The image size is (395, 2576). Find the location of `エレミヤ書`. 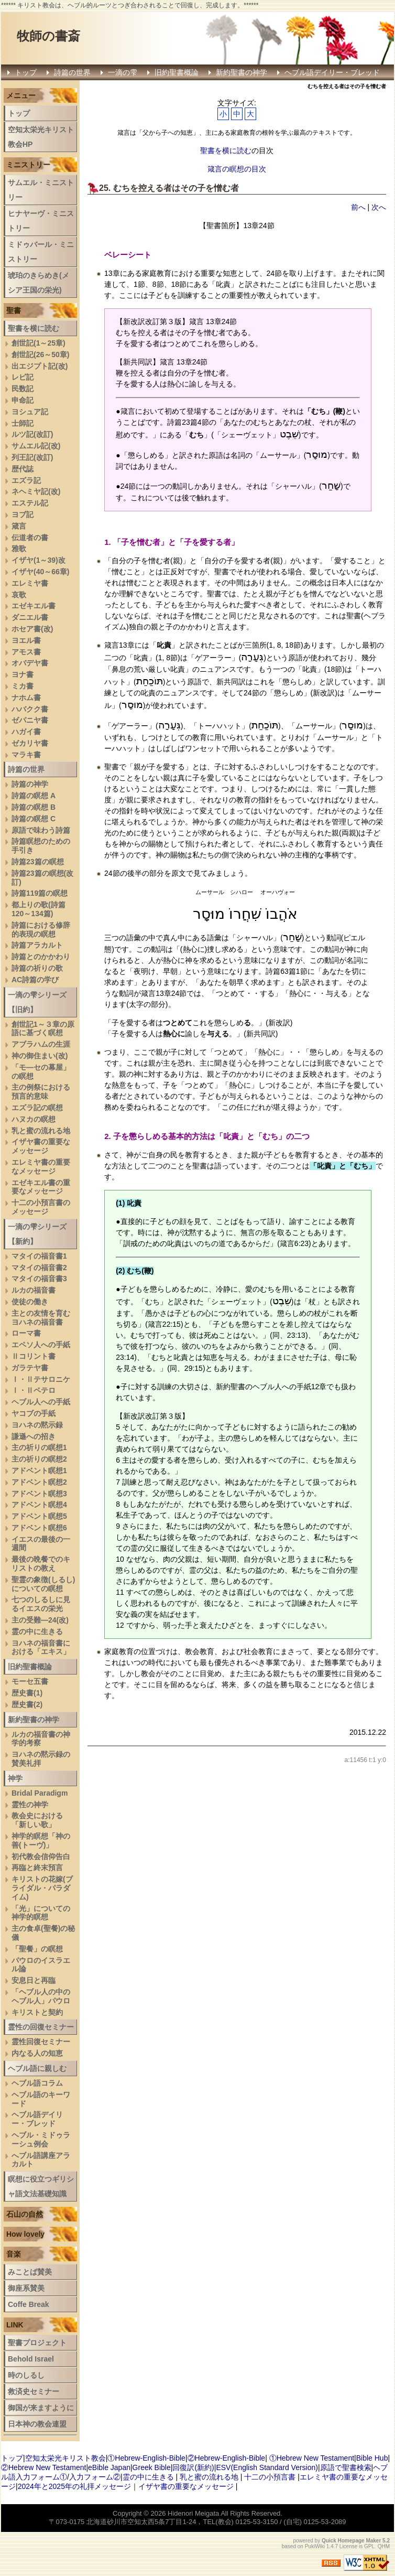

エレミヤ書 is located at coordinates (30, 583).